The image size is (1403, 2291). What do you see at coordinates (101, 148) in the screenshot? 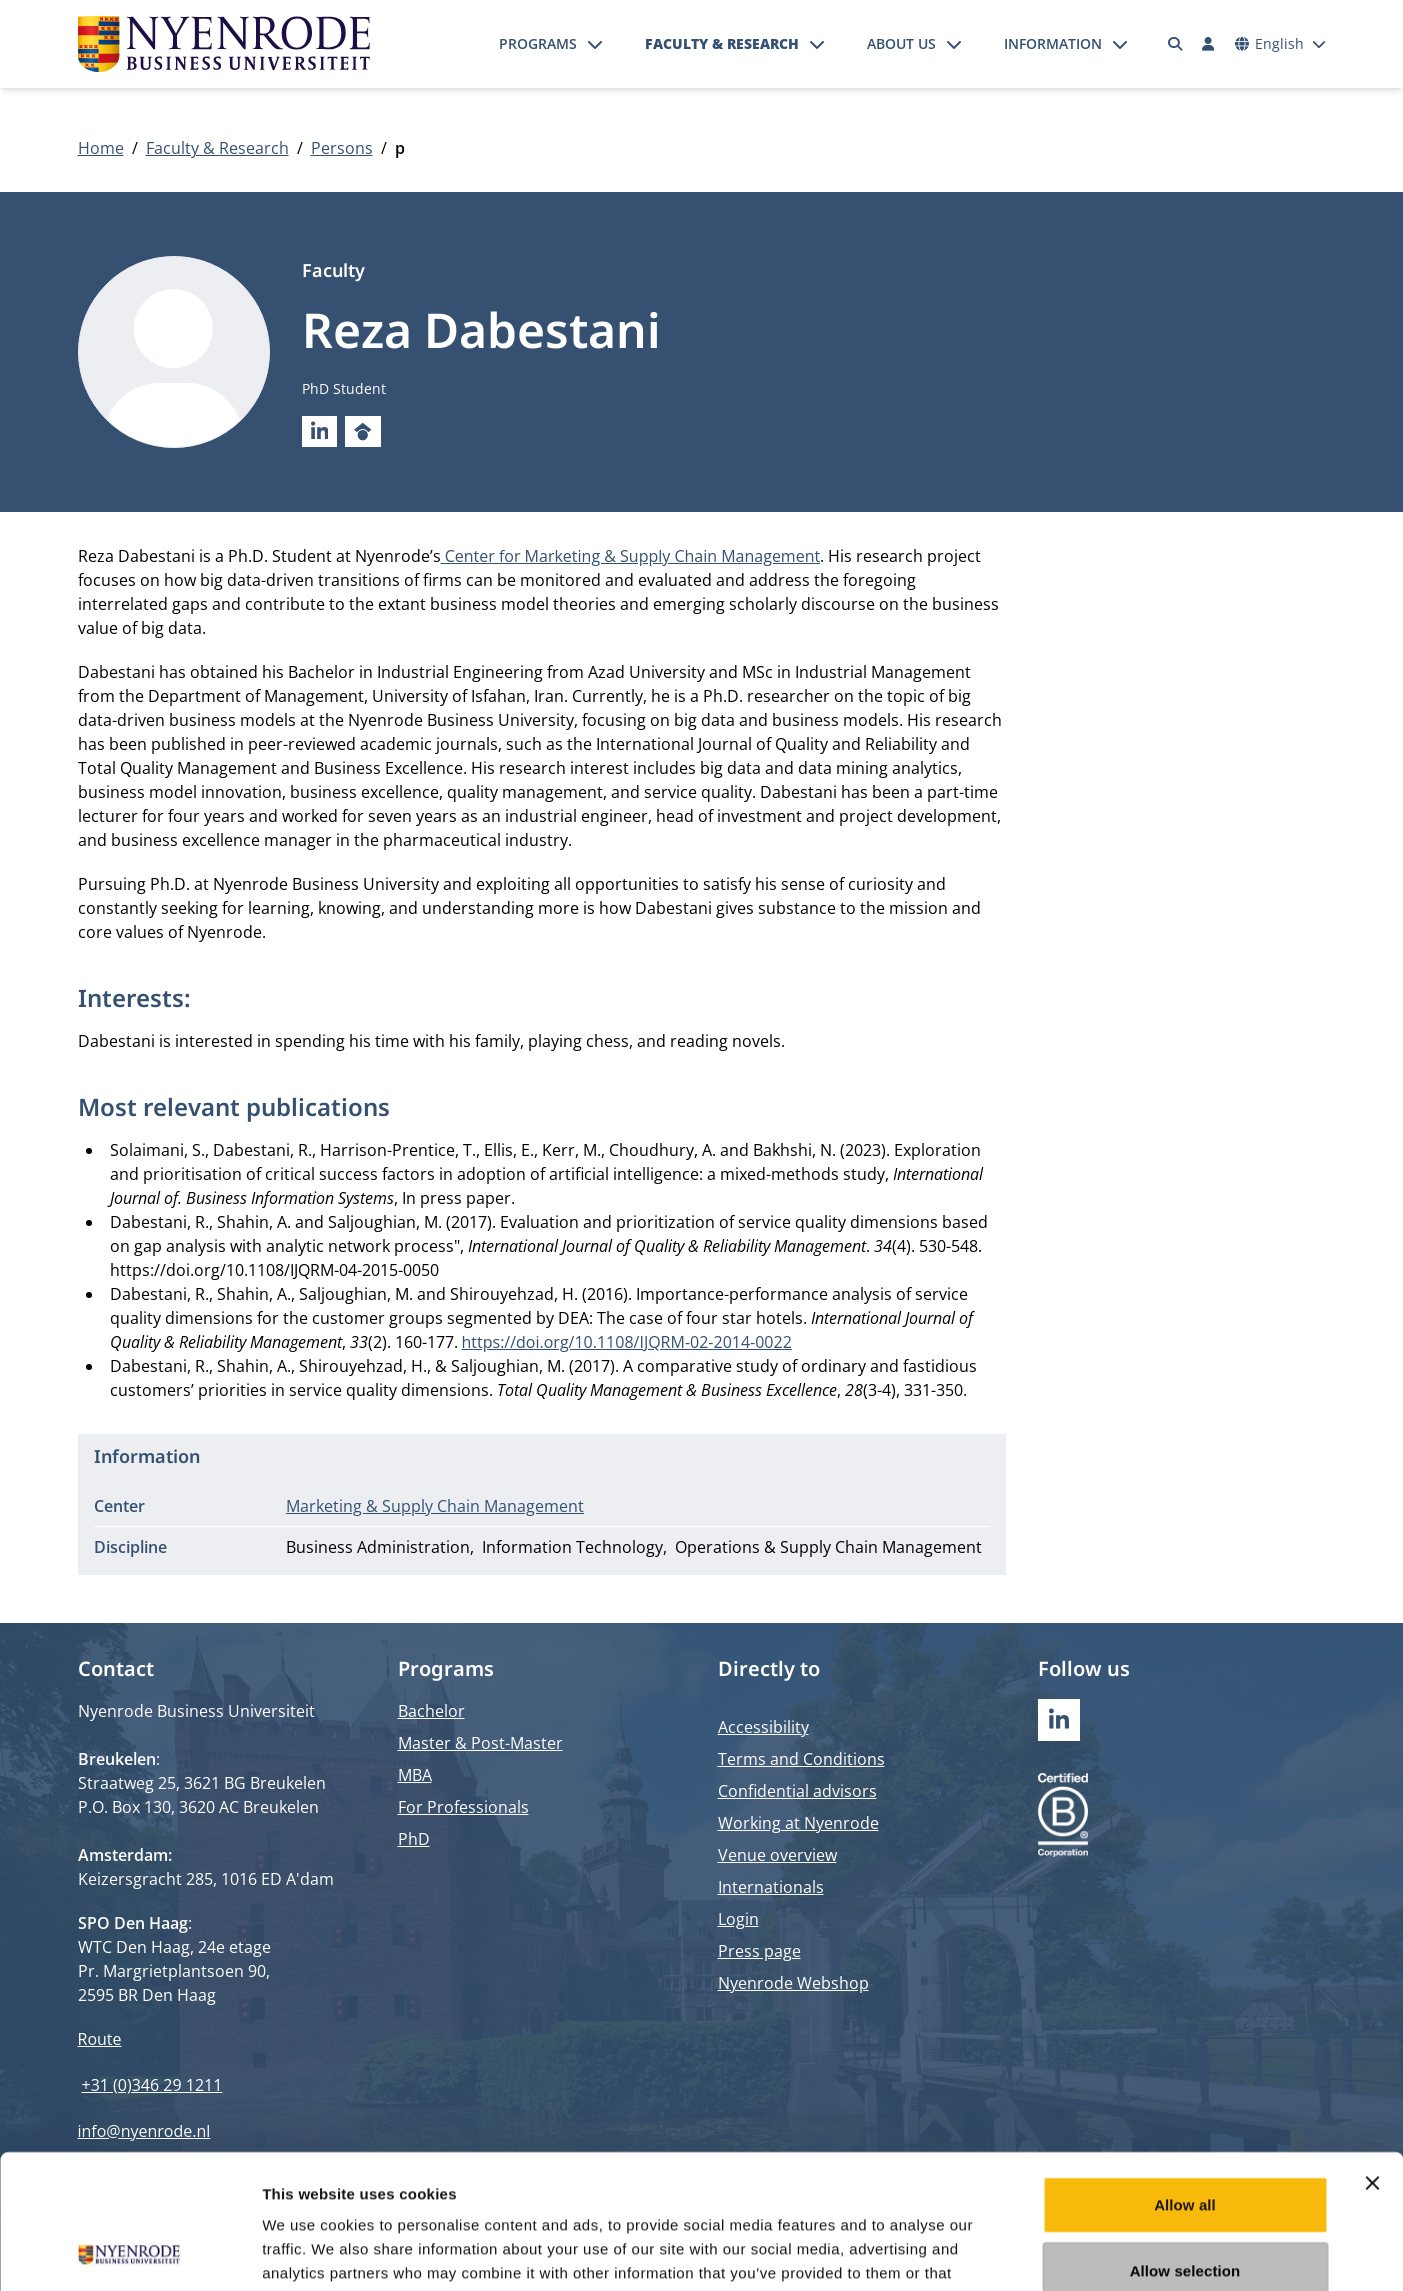
I see `Home` at bounding box center [101, 148].